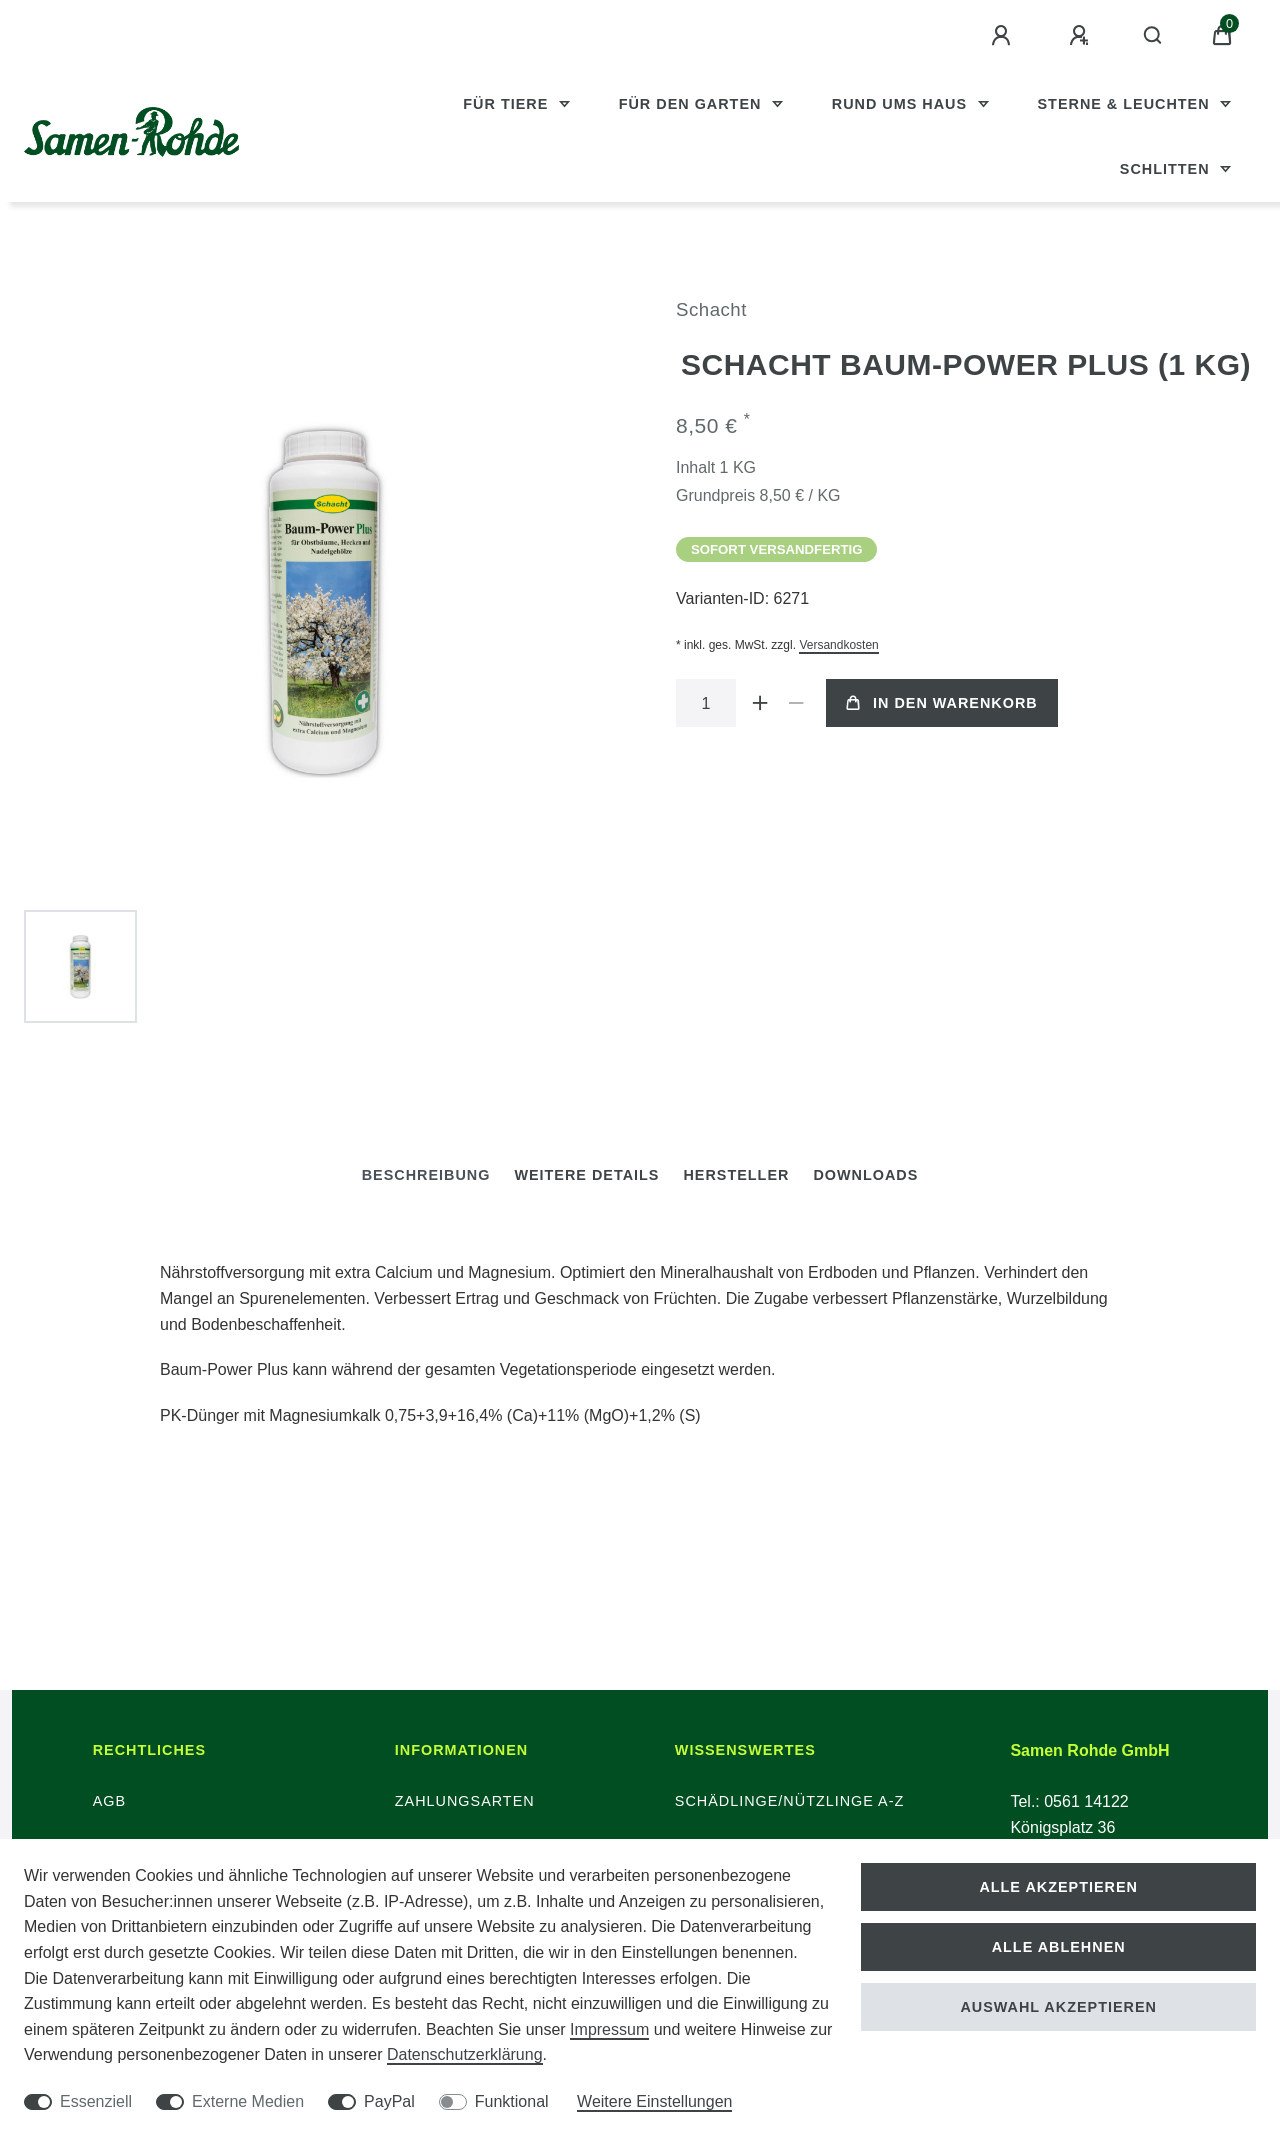  Describe the element at coordinates (760, 703) in the screenshot. I see `[Menge erhöhen]` at that location.